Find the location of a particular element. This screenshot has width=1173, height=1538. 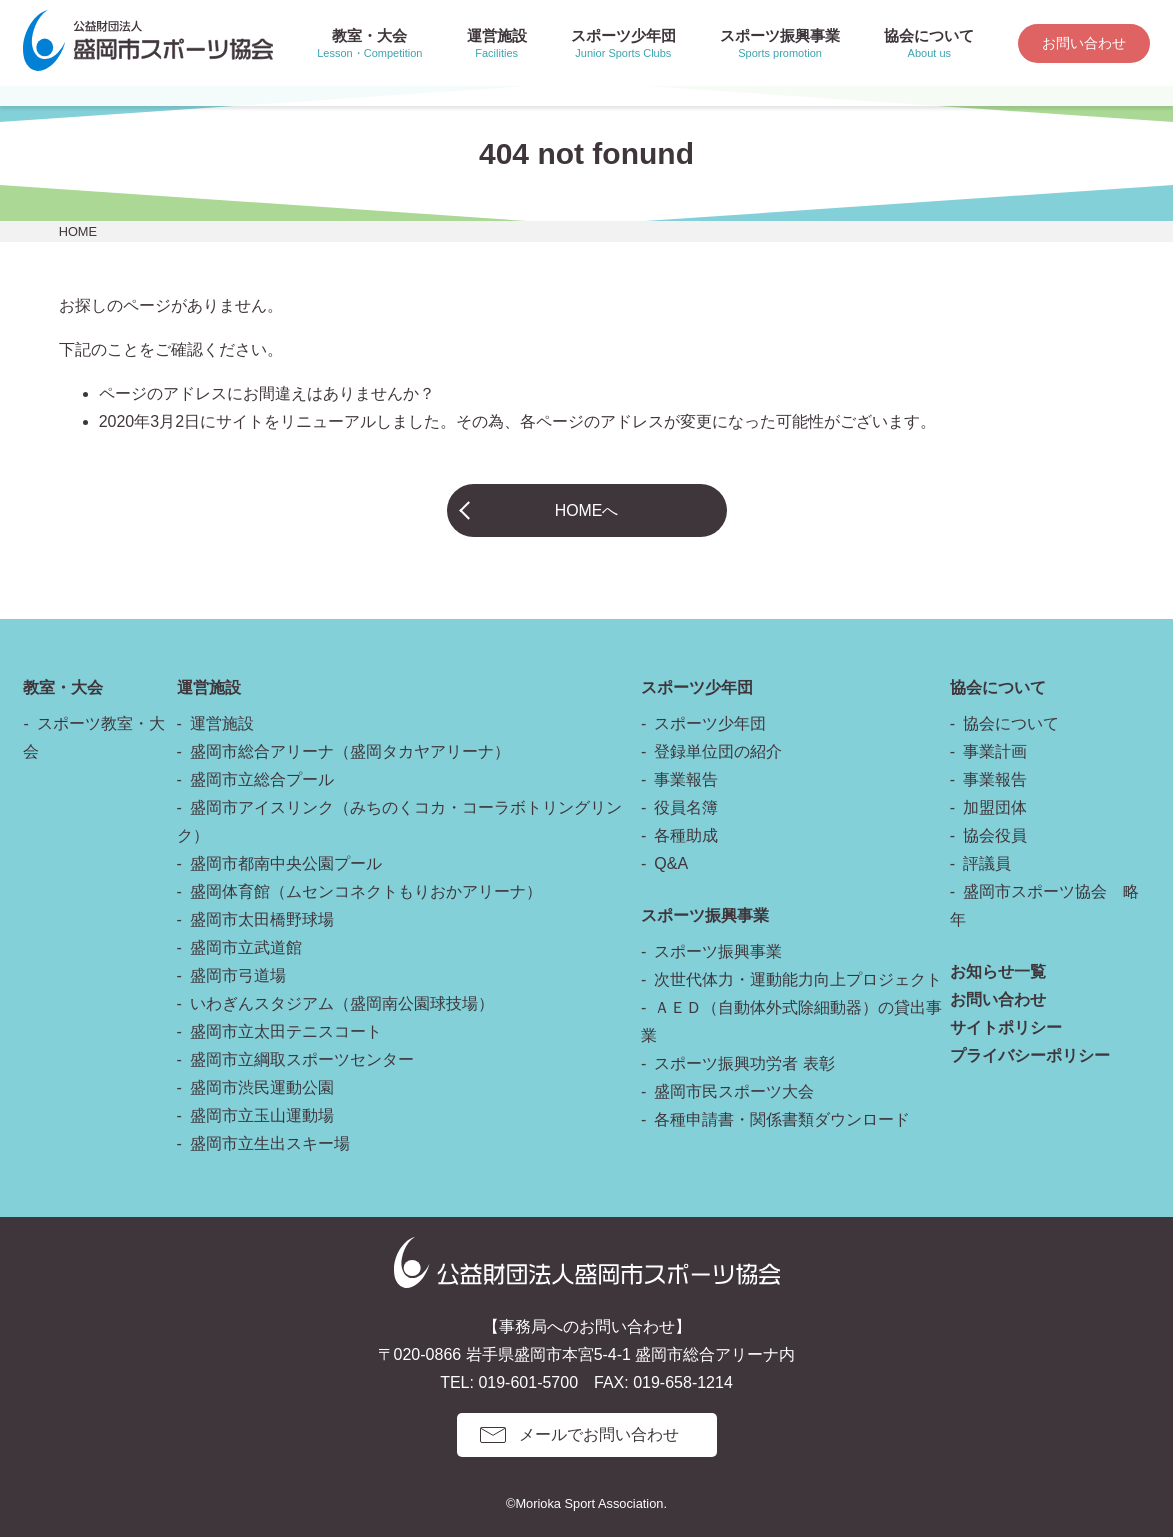

お問い合わせ is located at coordinates (1084, 43).